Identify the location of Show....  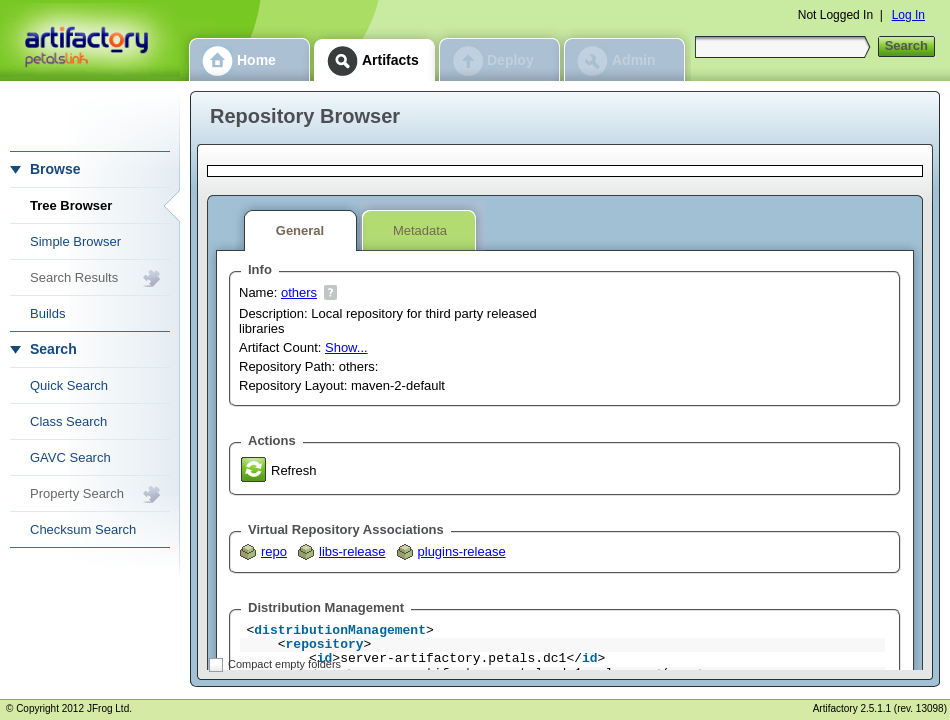
(346, 347).